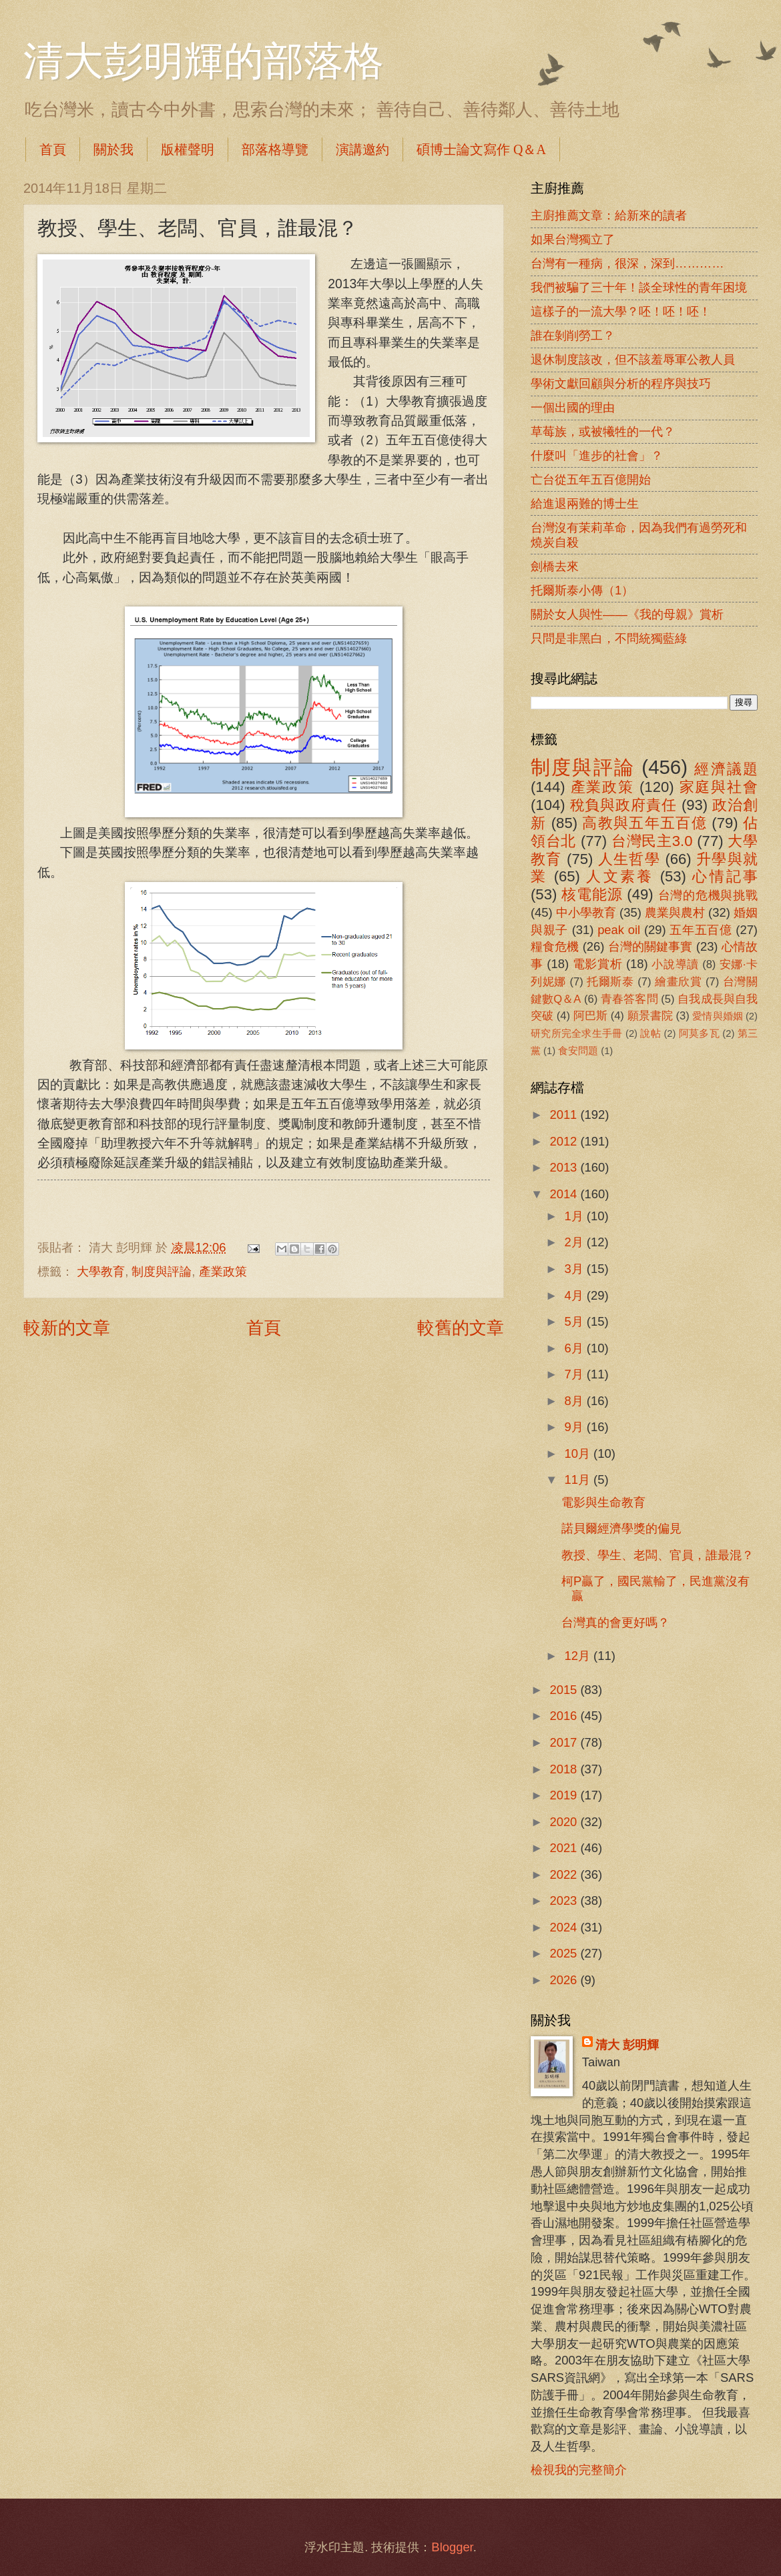  What do you see at coordinates (564, 1795) in the screenshot?
I see `2019` at bounding box center [564, 1795].